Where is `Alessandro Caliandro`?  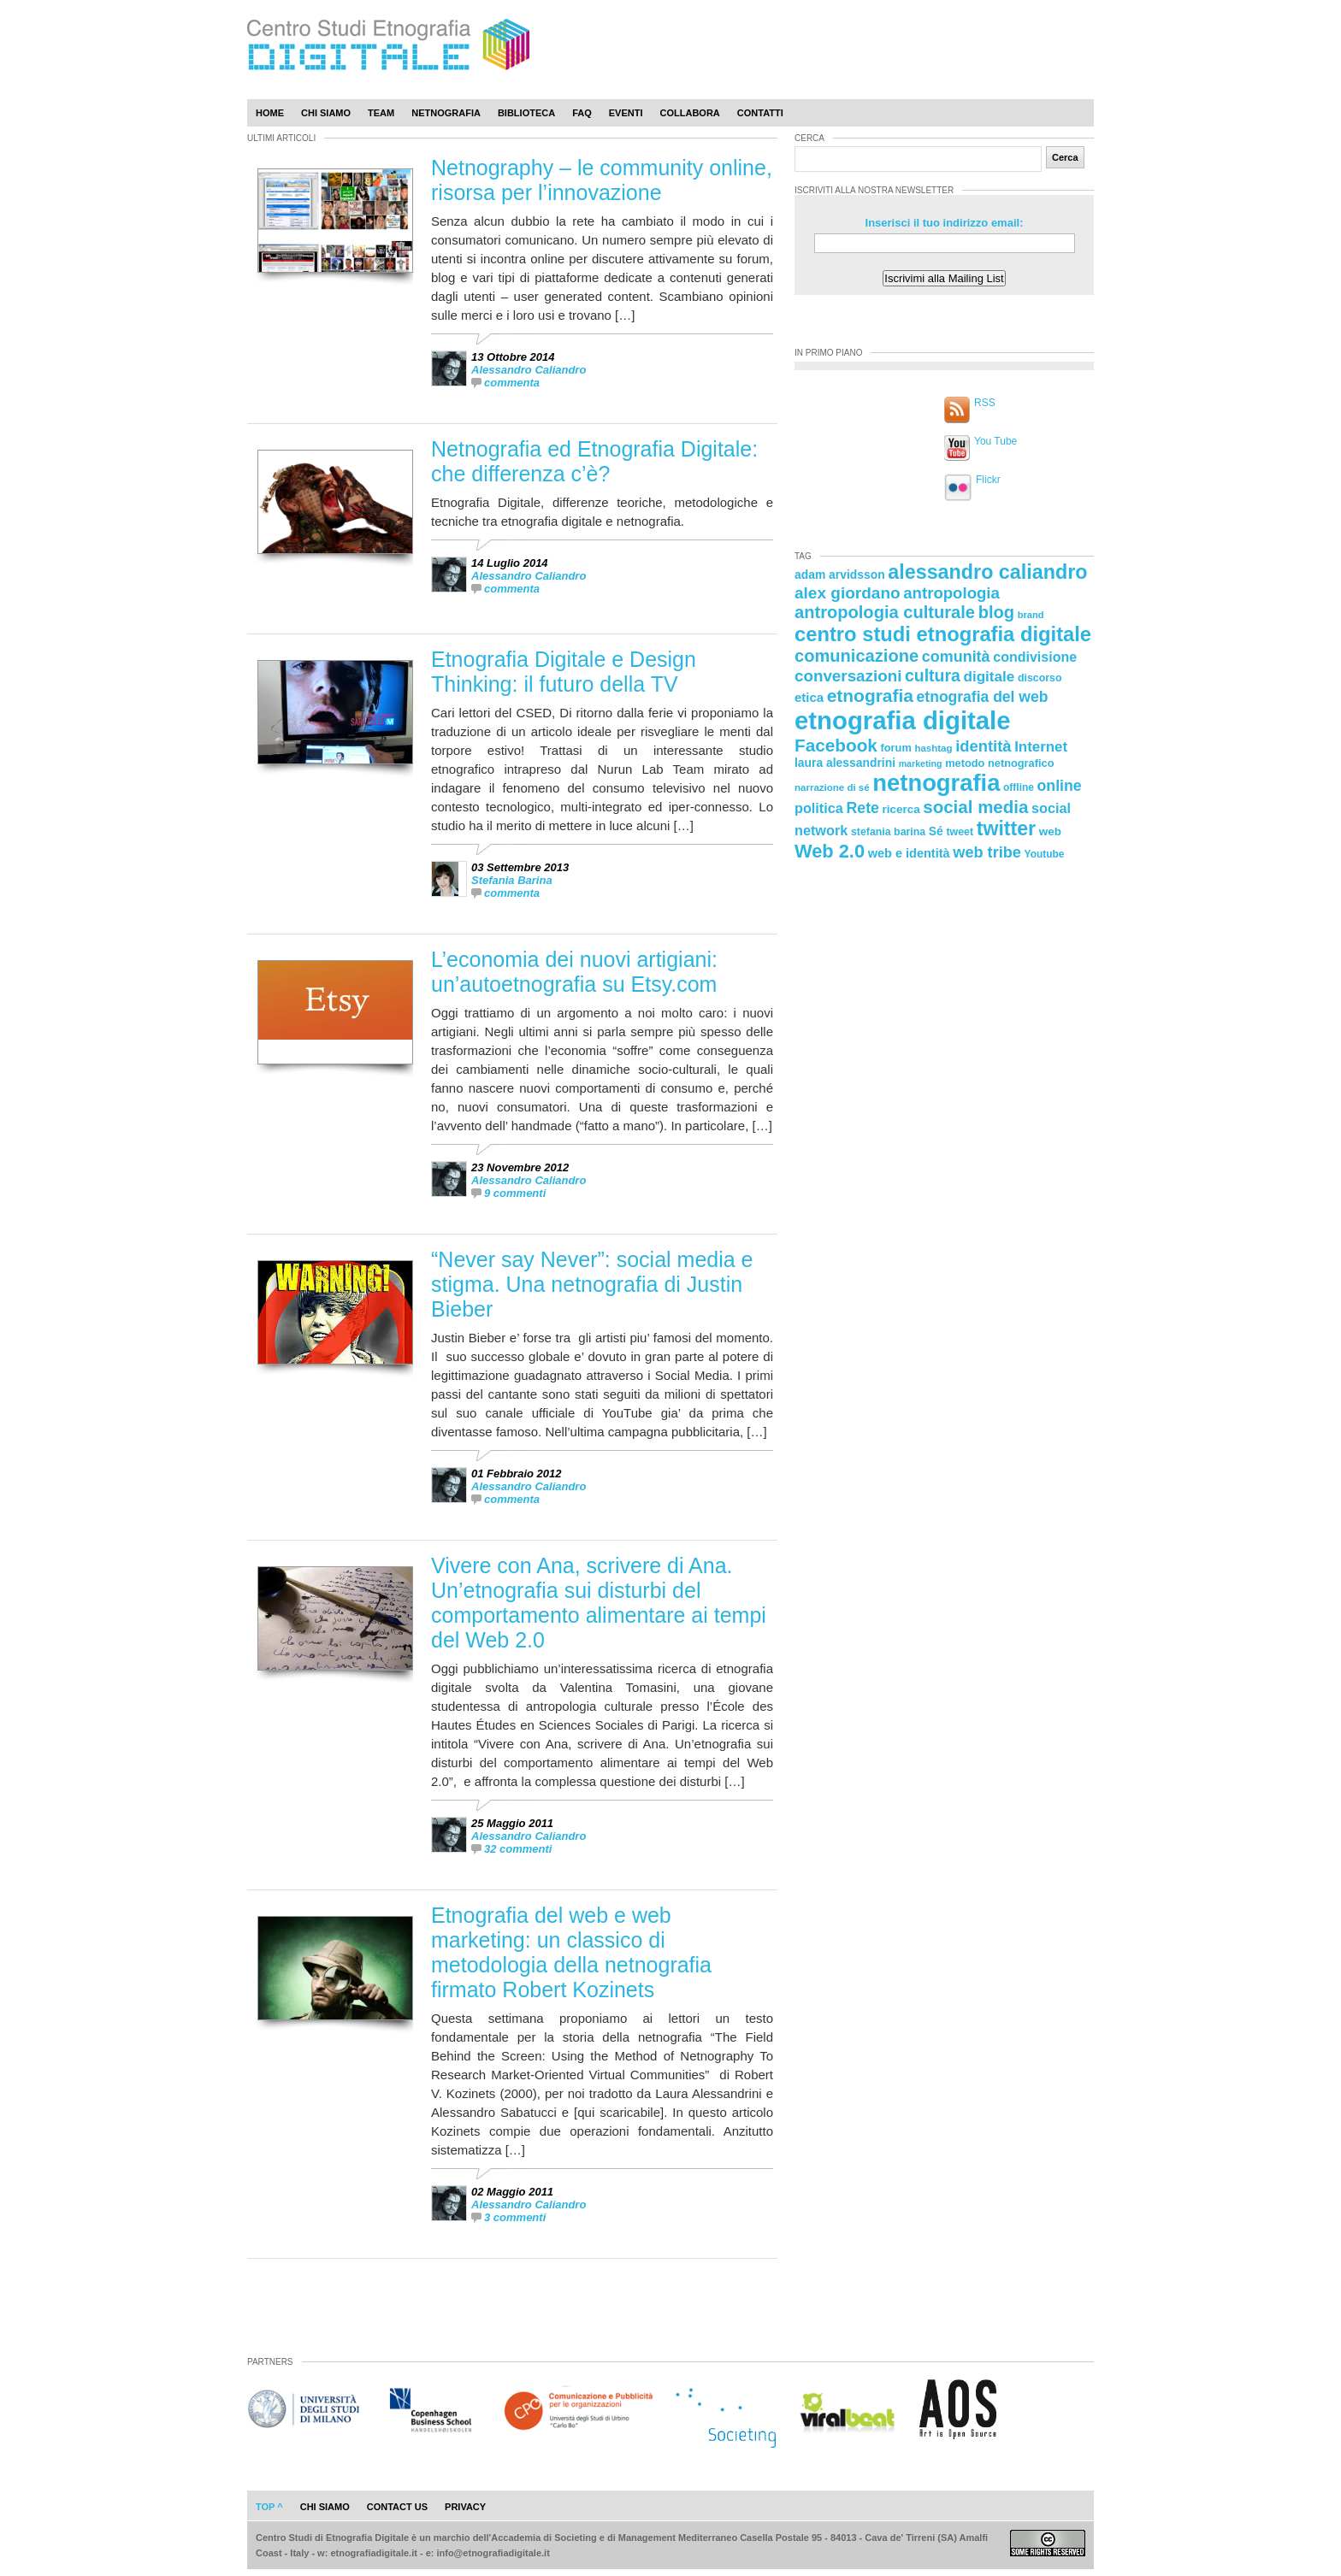
Alessandro Caliandro is located at coordinates (528, 369).